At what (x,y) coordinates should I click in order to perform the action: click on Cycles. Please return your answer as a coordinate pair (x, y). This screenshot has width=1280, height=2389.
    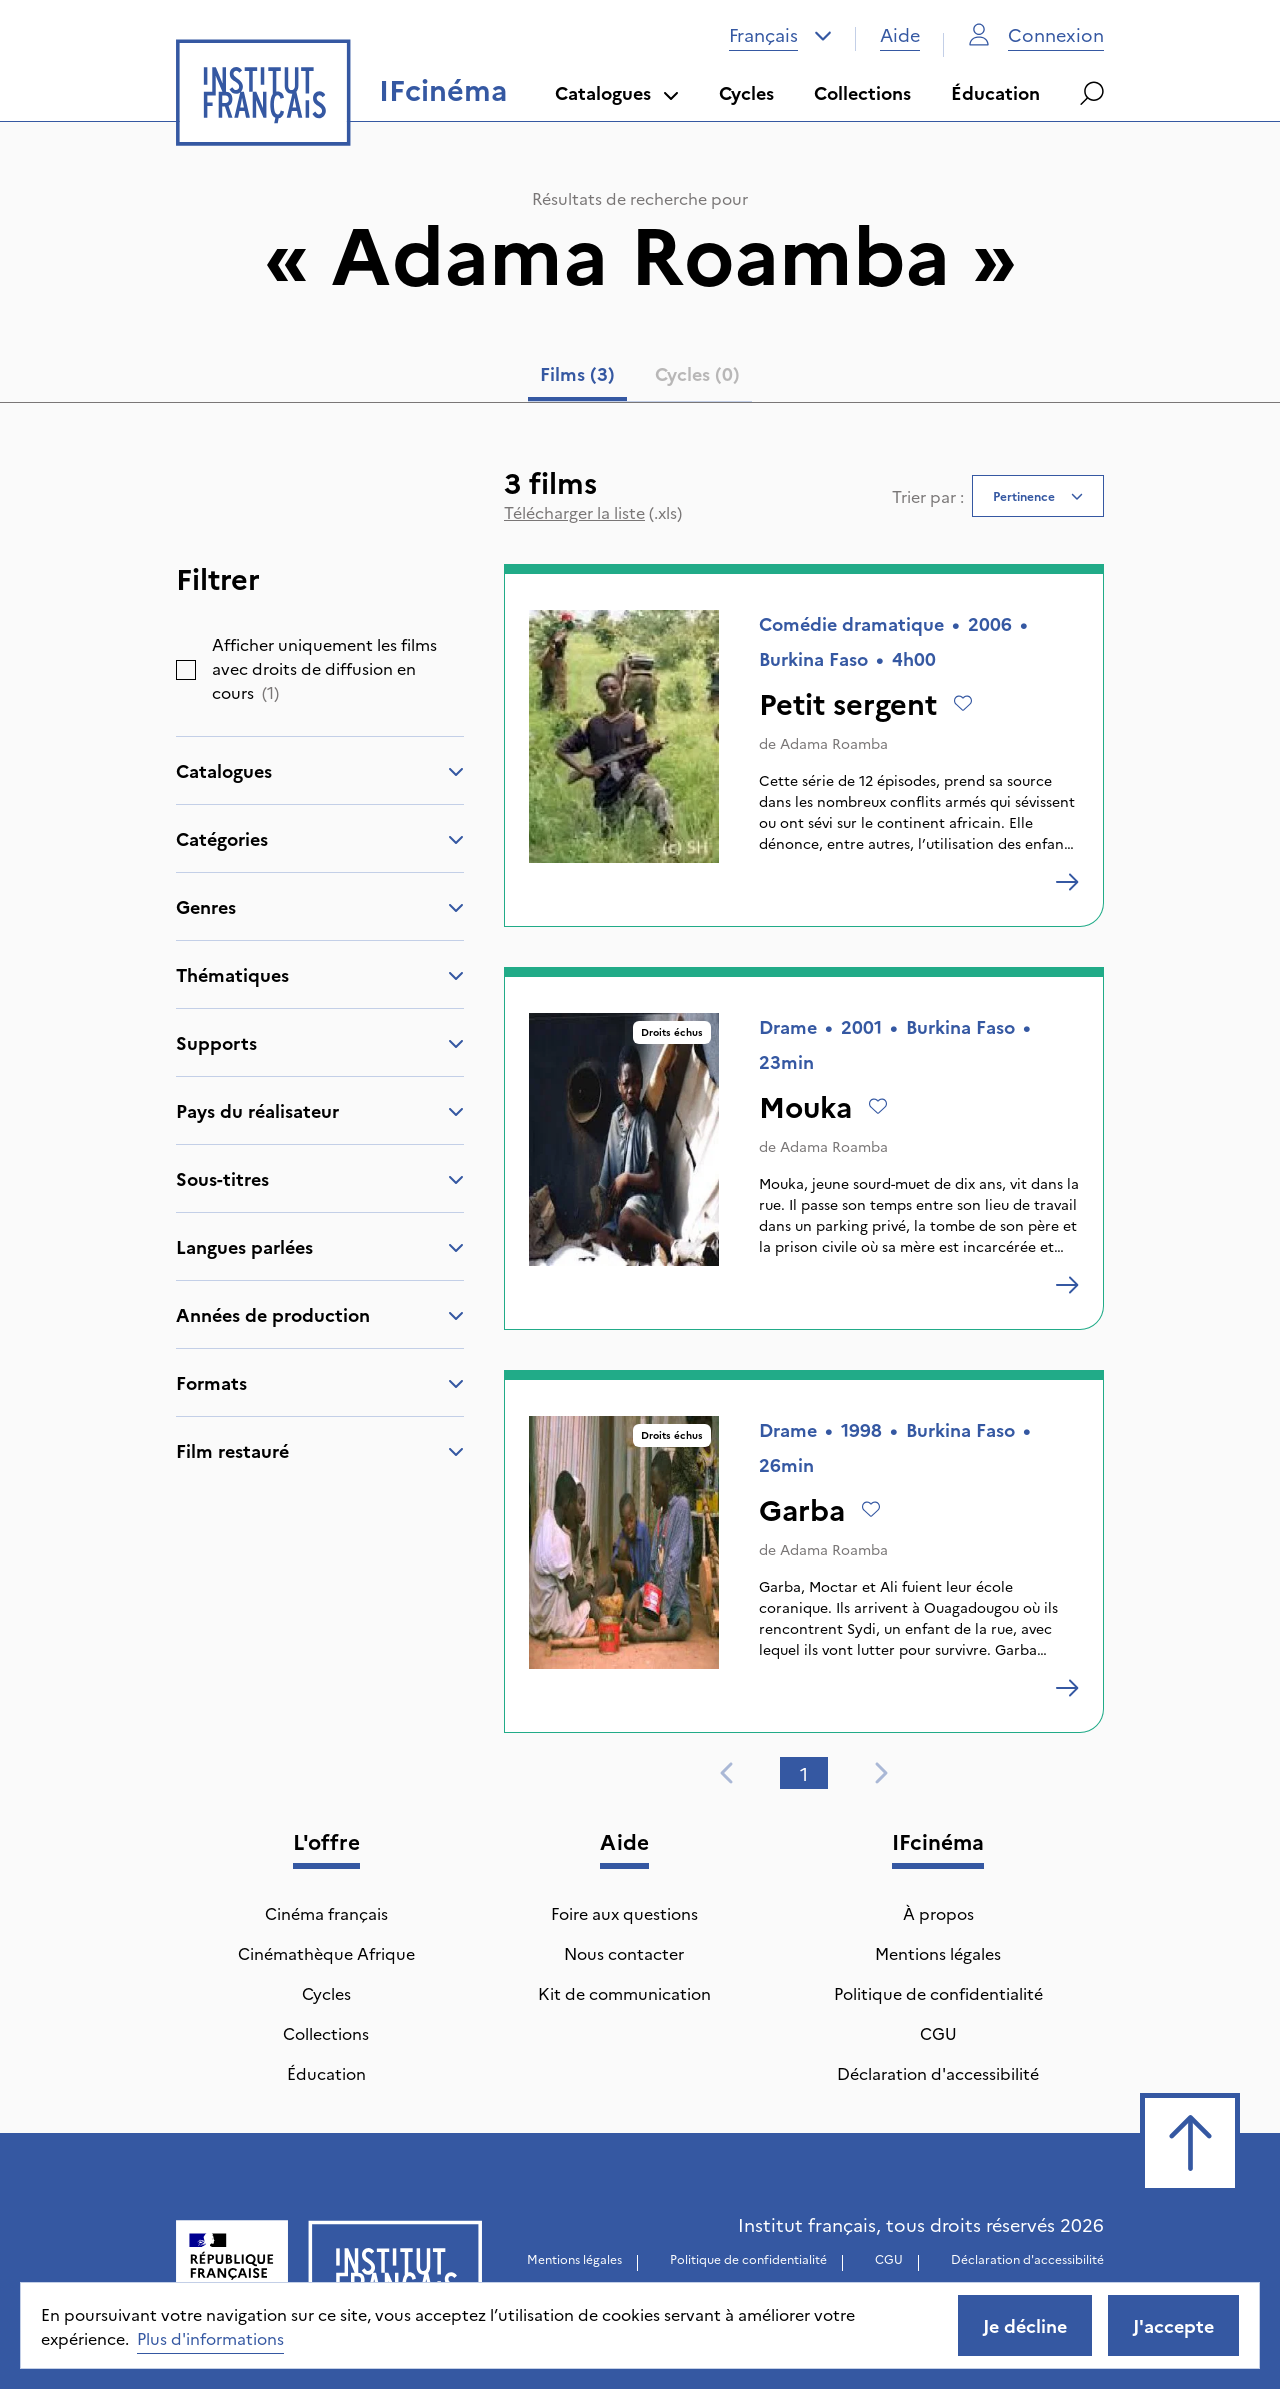
    Looking at the image, I should click on (746, 92).